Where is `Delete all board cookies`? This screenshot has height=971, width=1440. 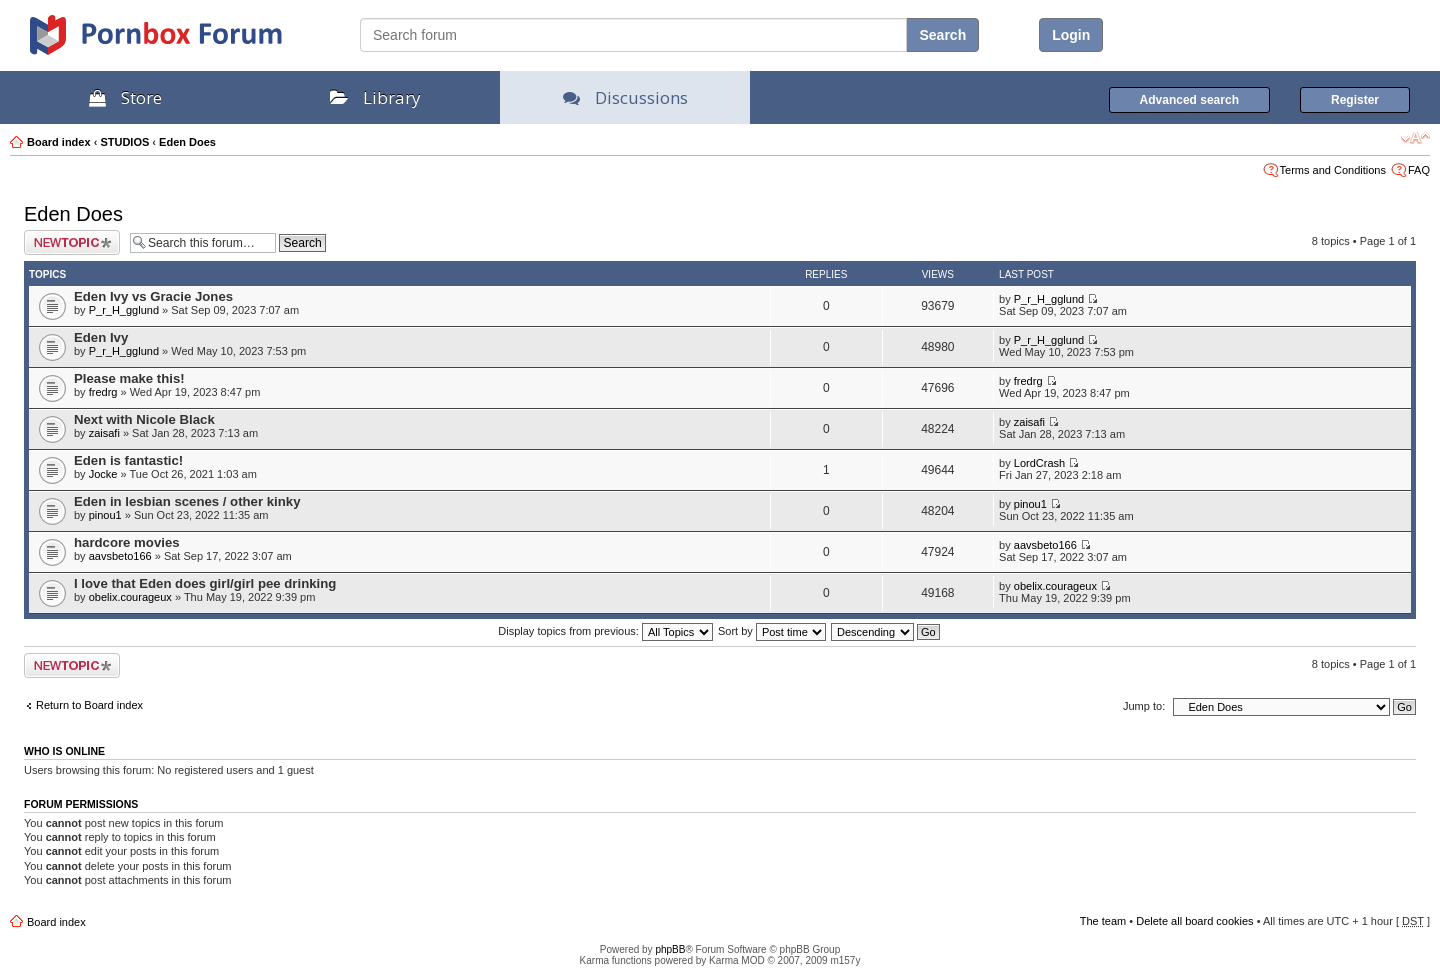
Delete all board cookies is located at coordinates (1194, 921).